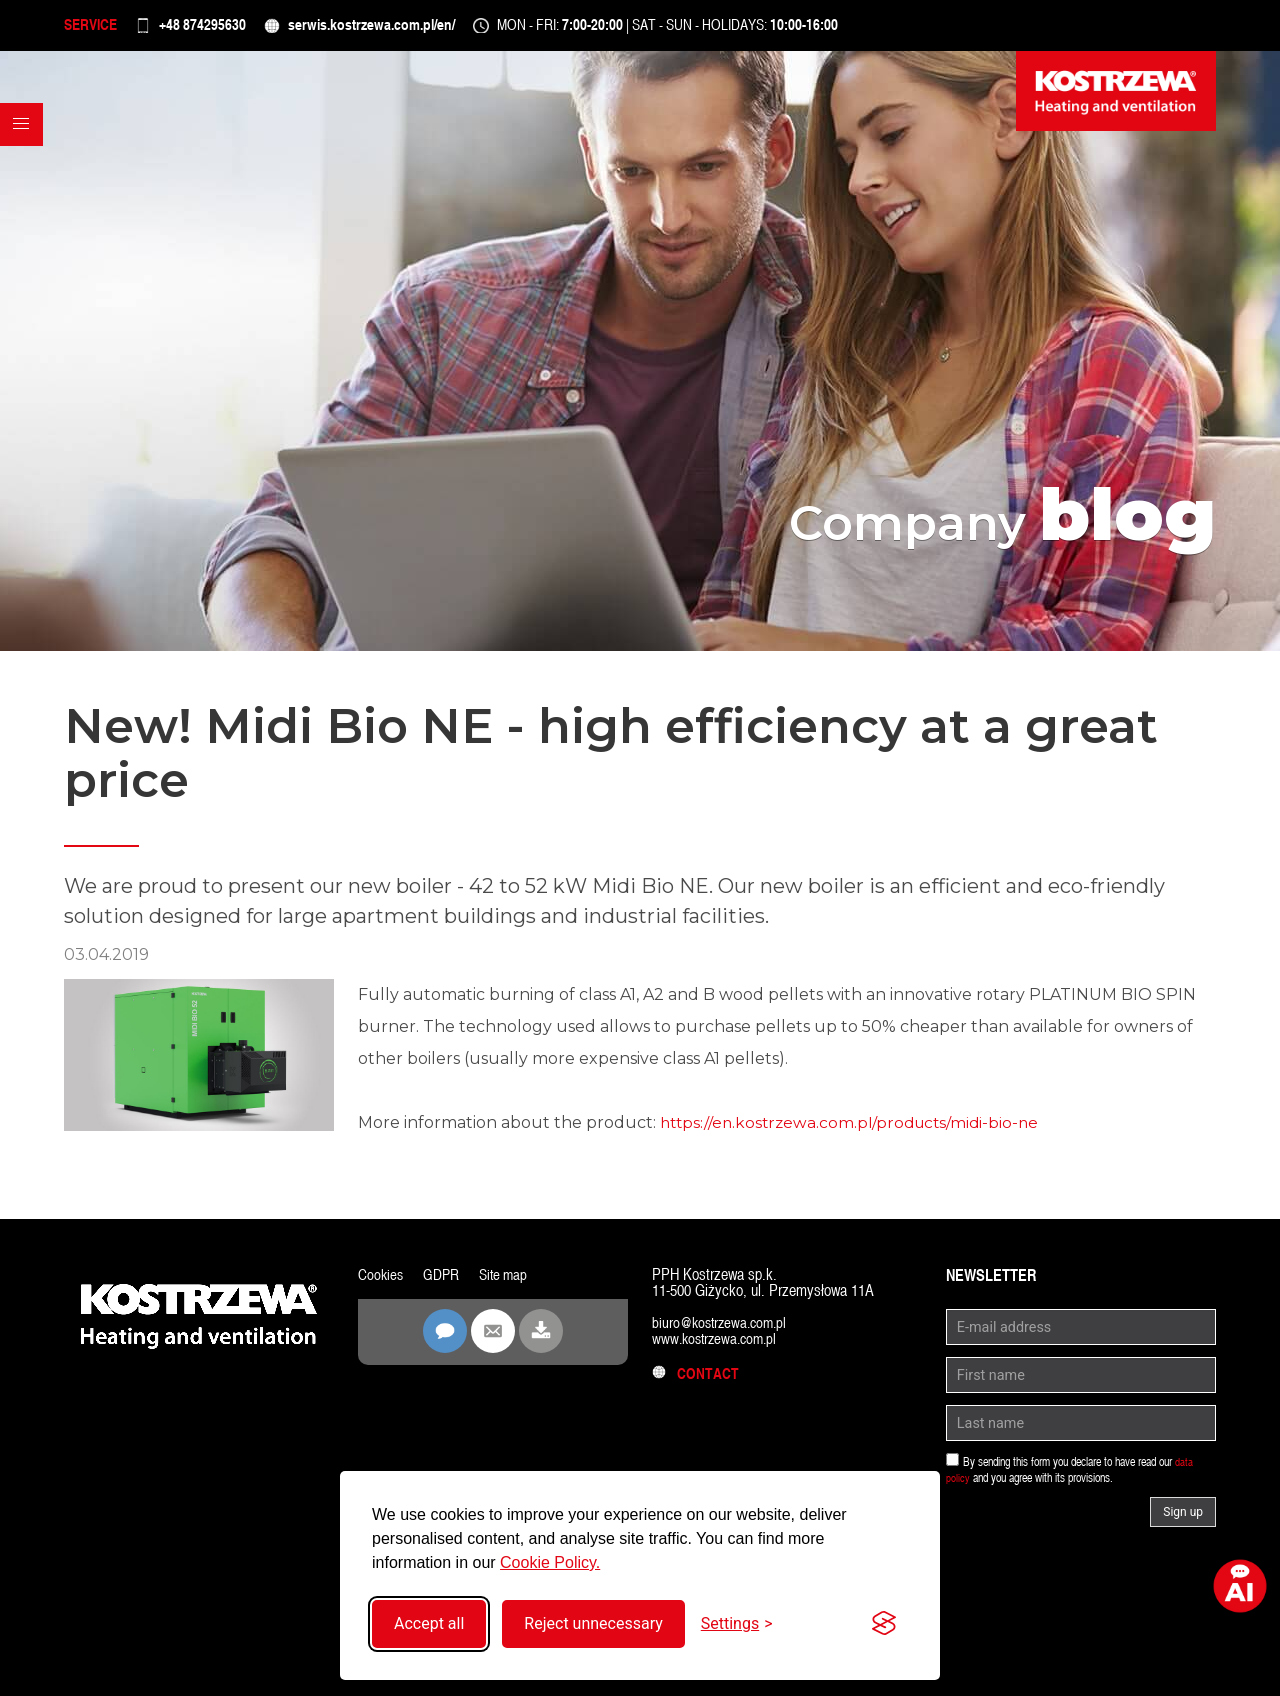 The image size is (1280, 1696). I want to click on GDPR, so click(443, 1283).